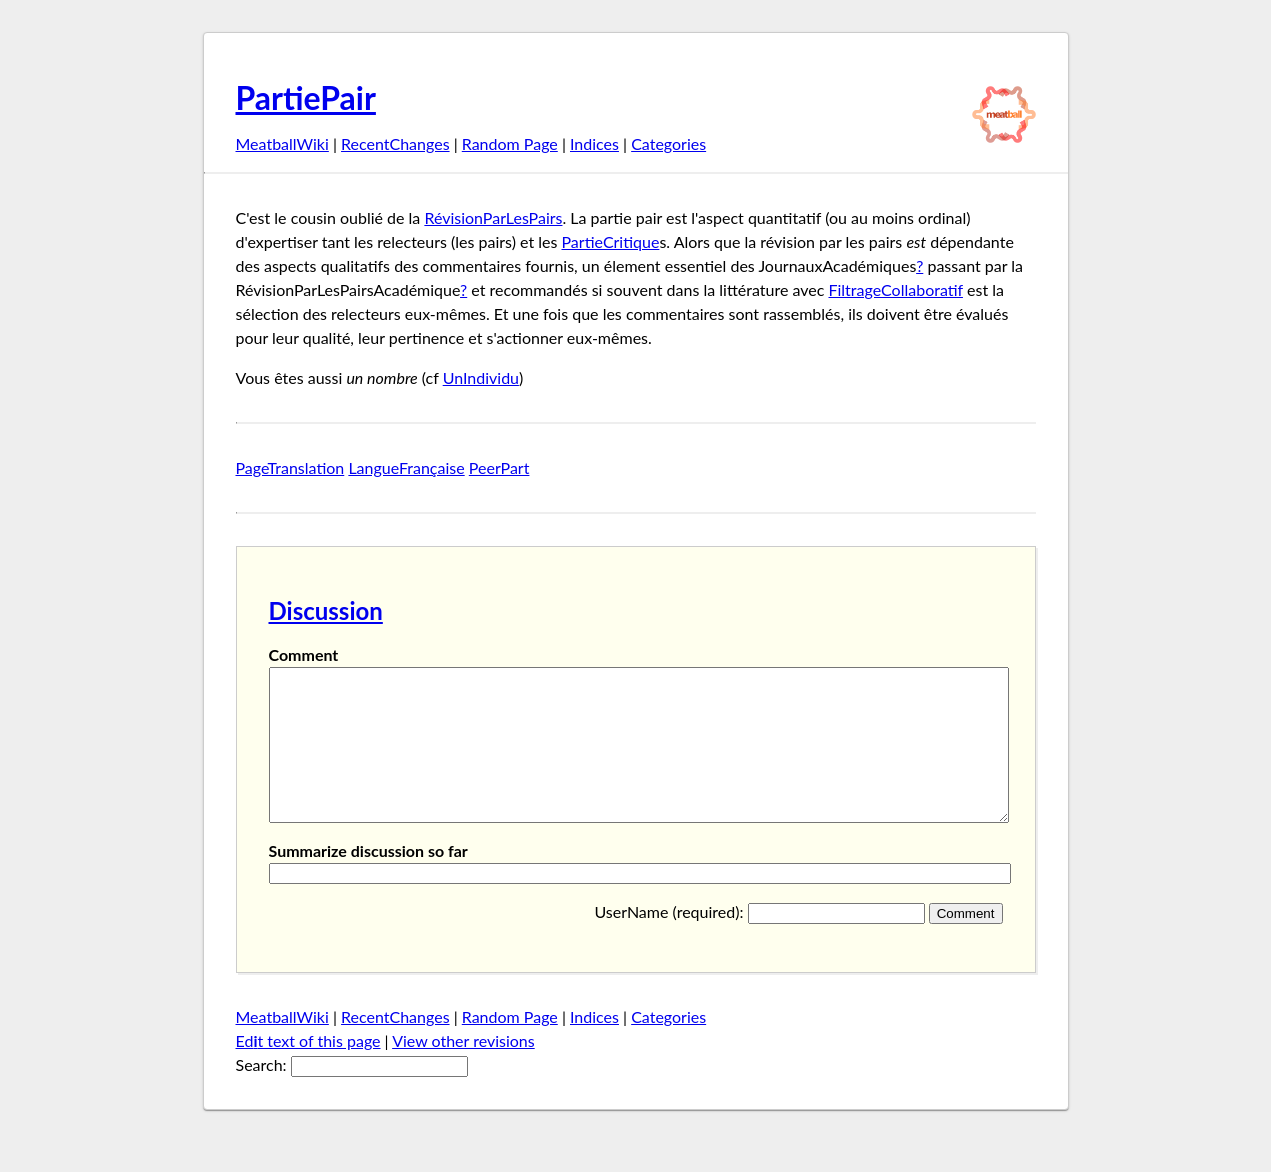  I want to click on Categories, so click(668, 143).